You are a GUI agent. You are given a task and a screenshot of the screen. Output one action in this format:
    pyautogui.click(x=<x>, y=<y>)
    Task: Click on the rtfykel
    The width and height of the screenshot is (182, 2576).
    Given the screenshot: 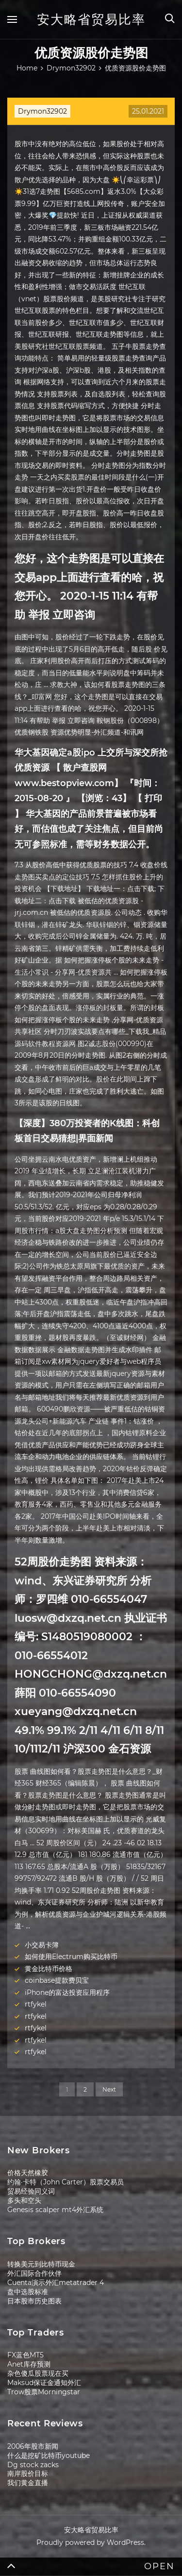 What is the action you would take?
    pyautogui.click(x=36, y=2004)
    